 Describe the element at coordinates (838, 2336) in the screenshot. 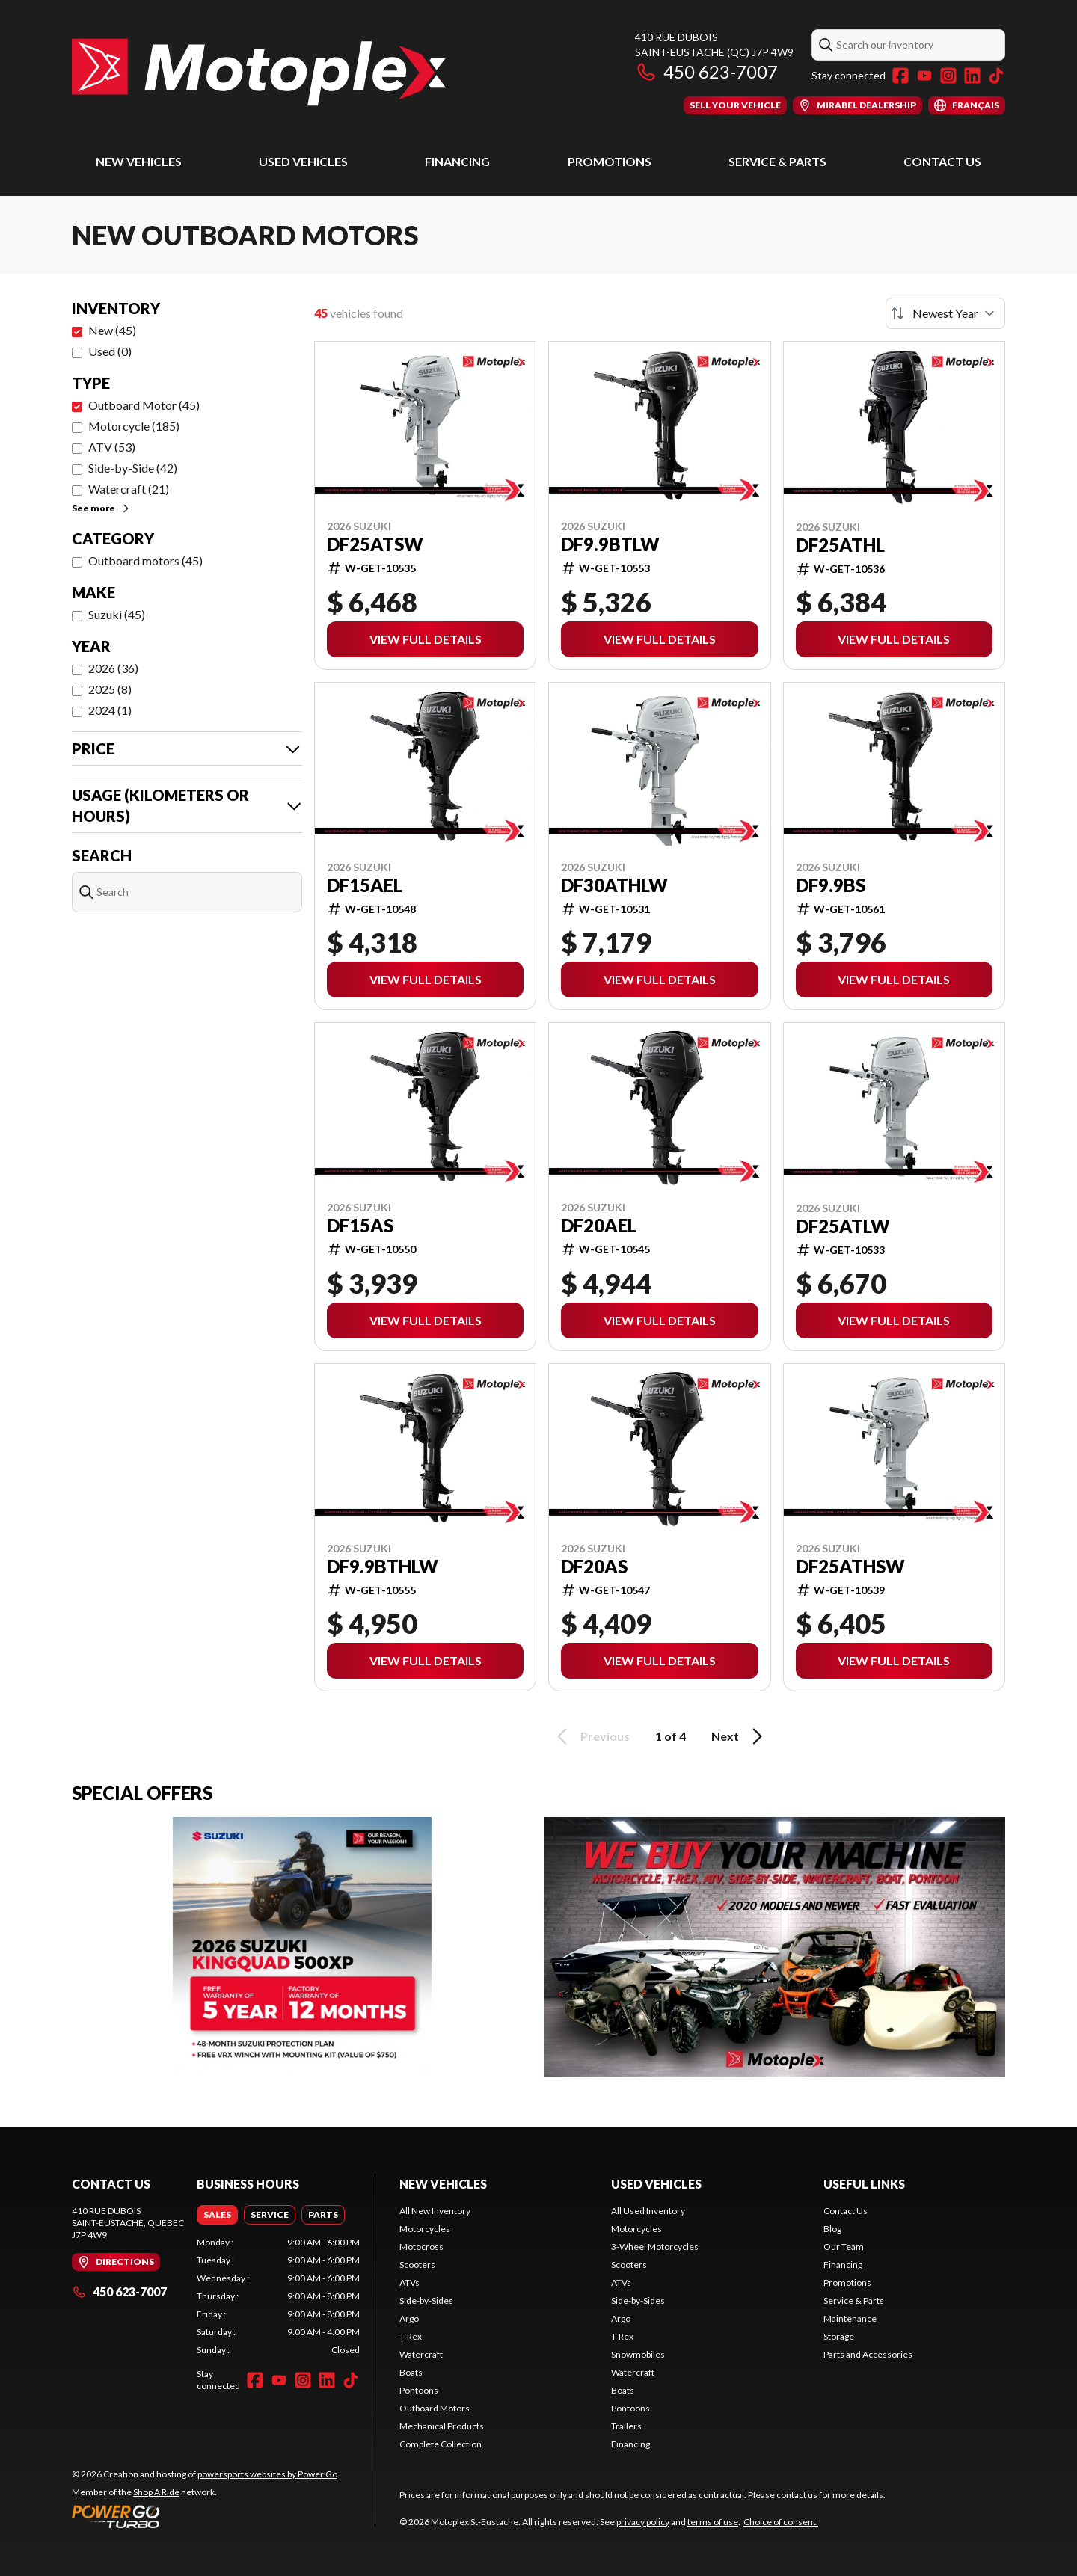

I see `Storage` at that location.